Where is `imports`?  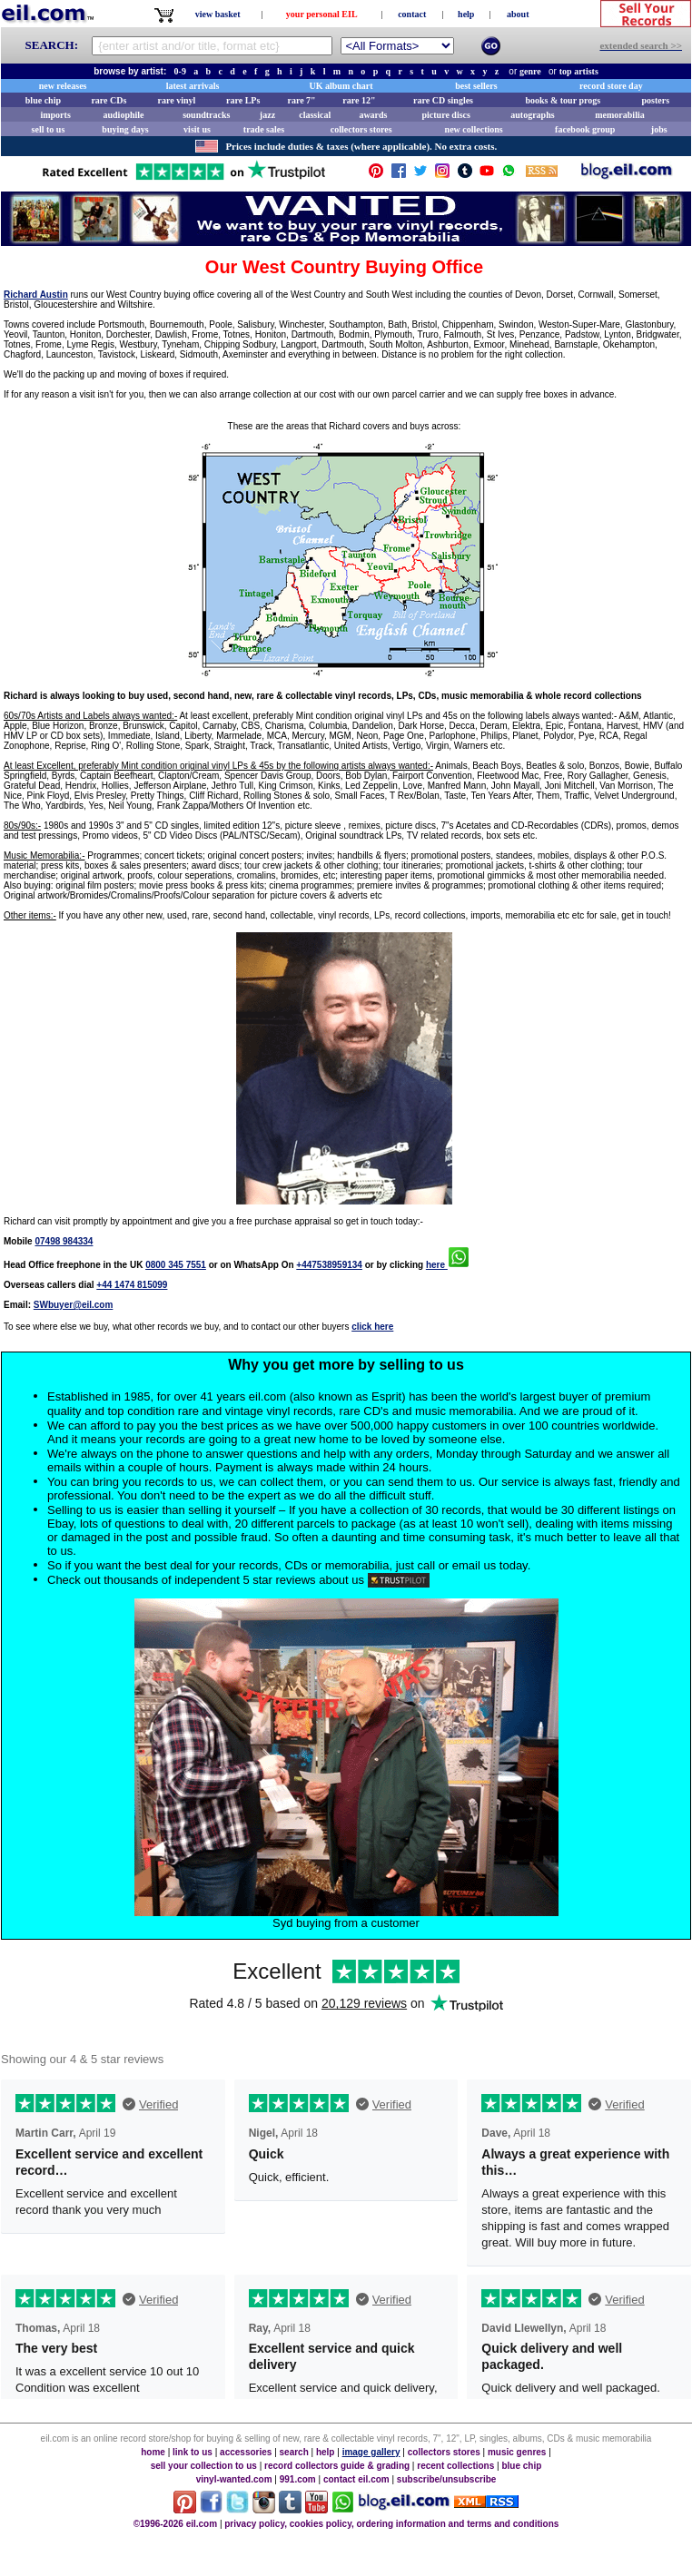 imports is located at coordinates (55, 115).